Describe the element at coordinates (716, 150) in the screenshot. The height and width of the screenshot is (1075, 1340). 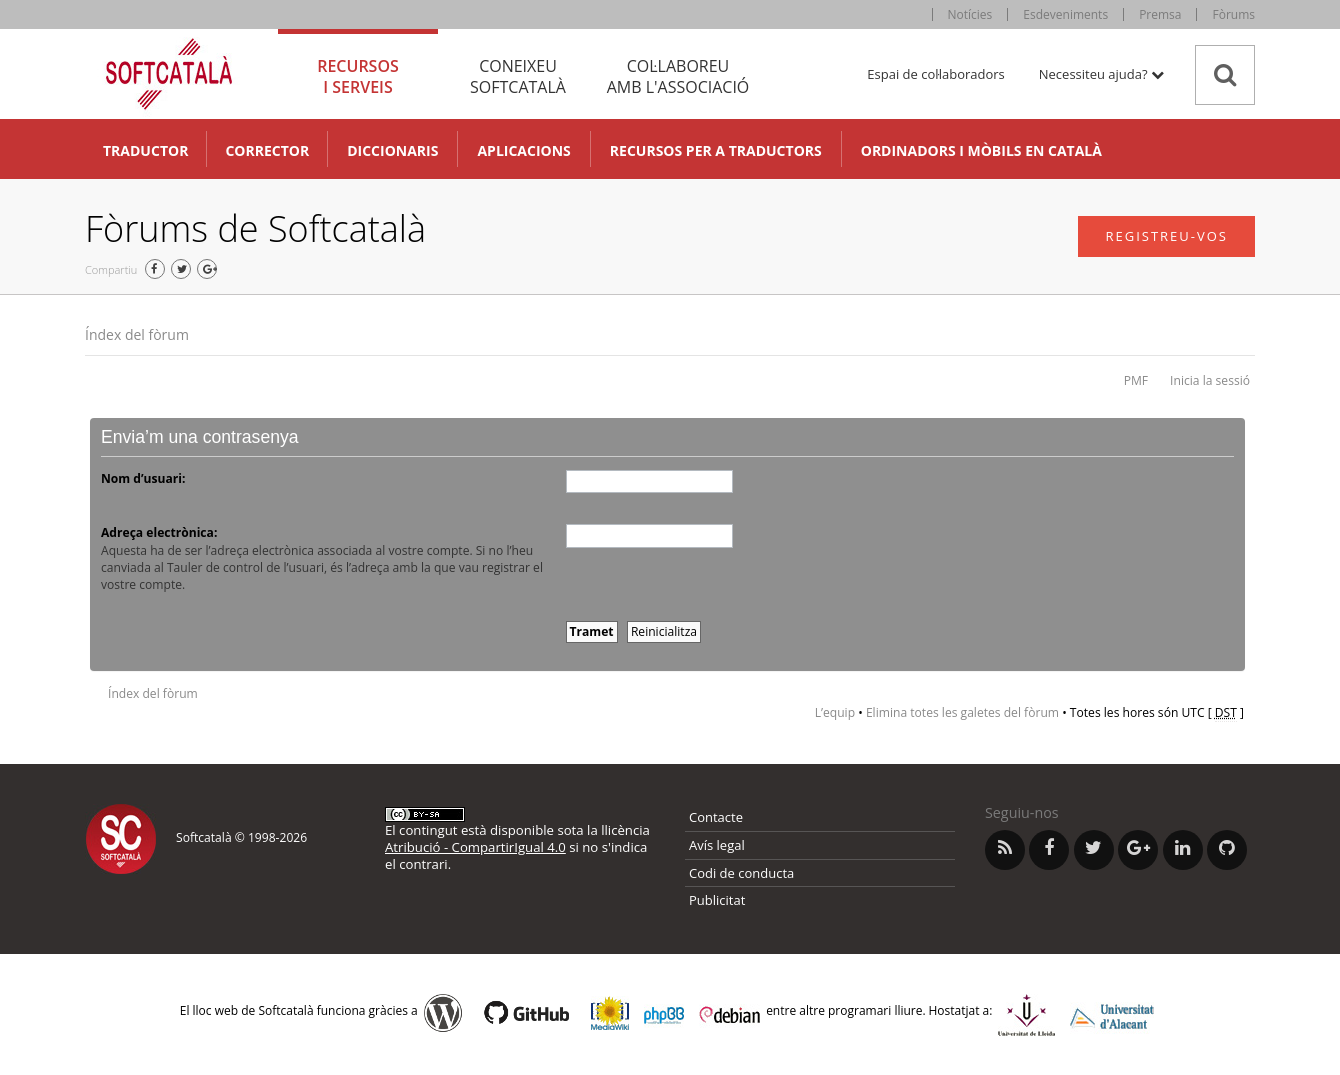
I see `Recursos per a traductors [button]` at that location.